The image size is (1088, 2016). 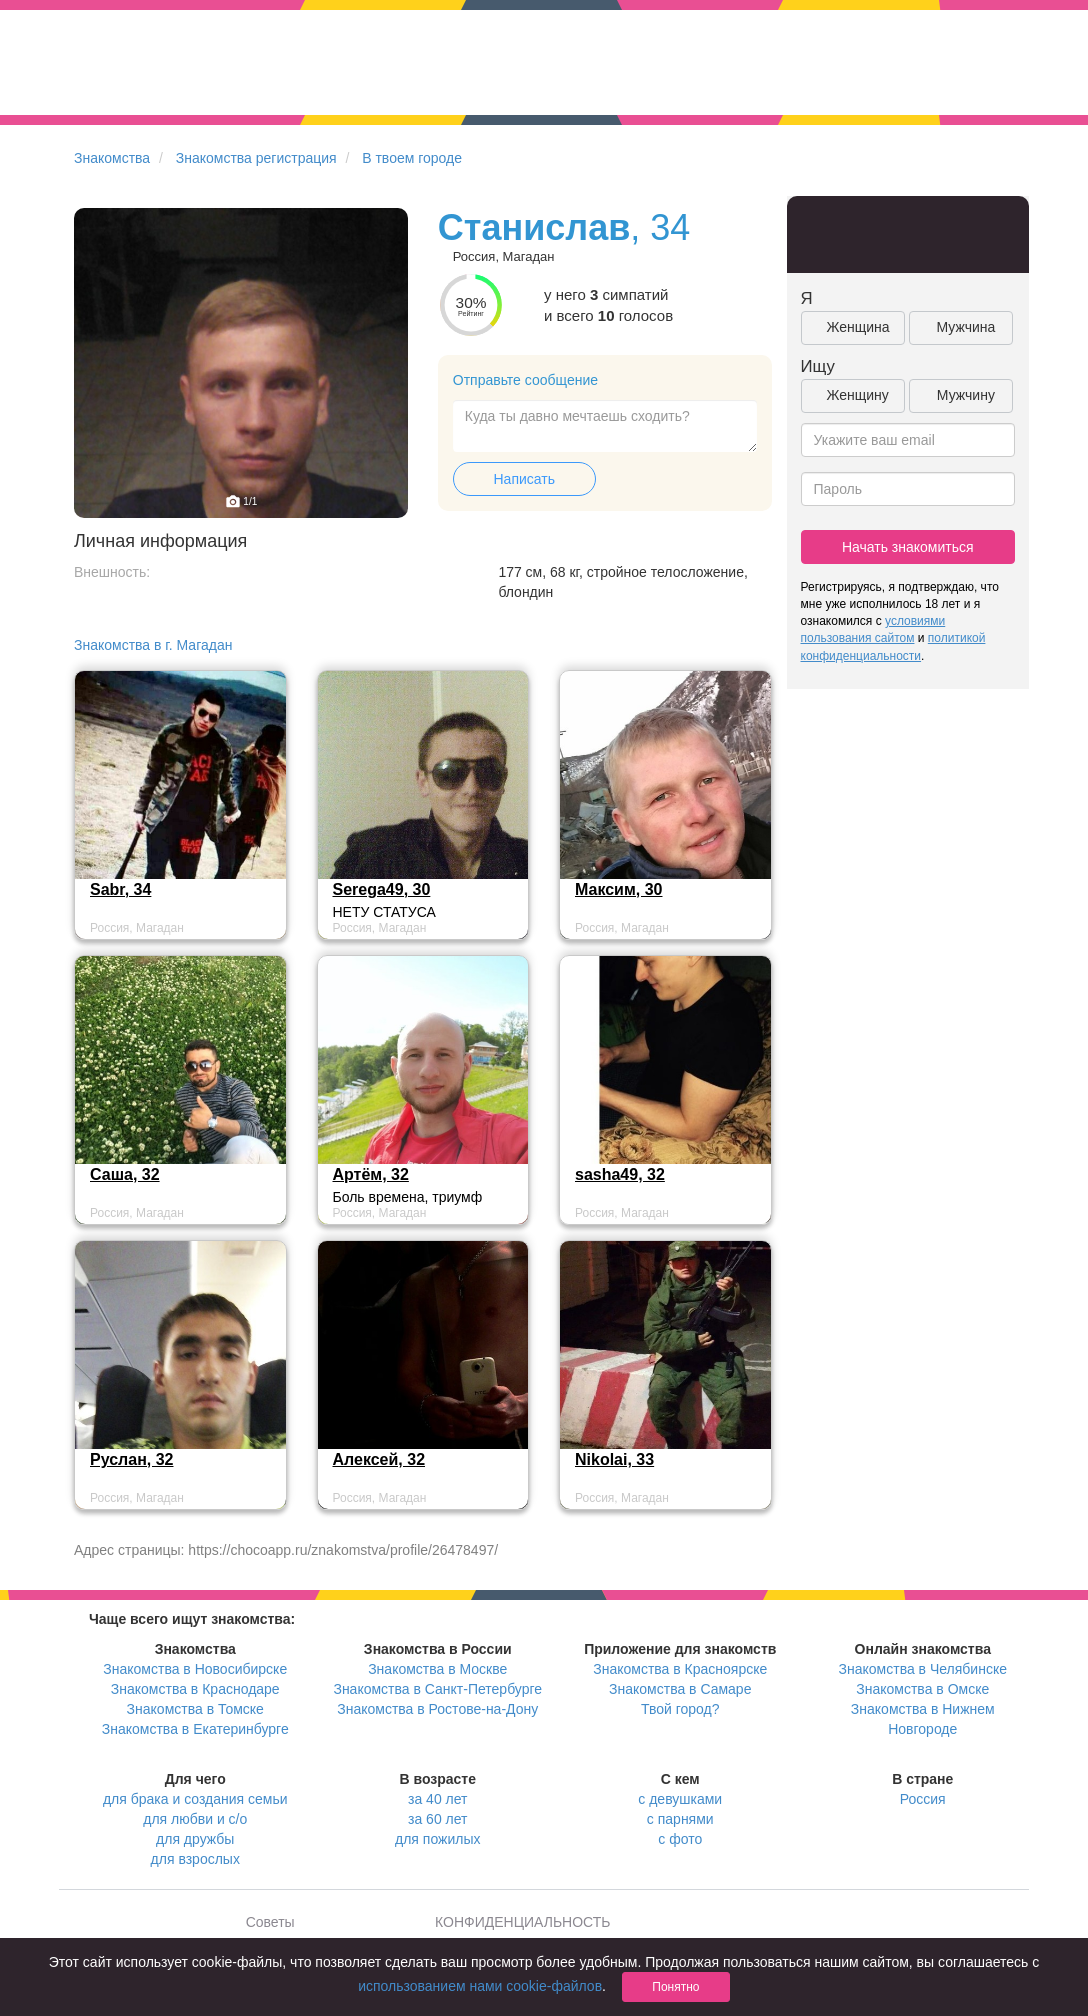 What do you see at coordinates (437, 1709) in the screenshot?
I see `Знакомства в Ростове-на-Дону` at bounding box center [437, 1709].